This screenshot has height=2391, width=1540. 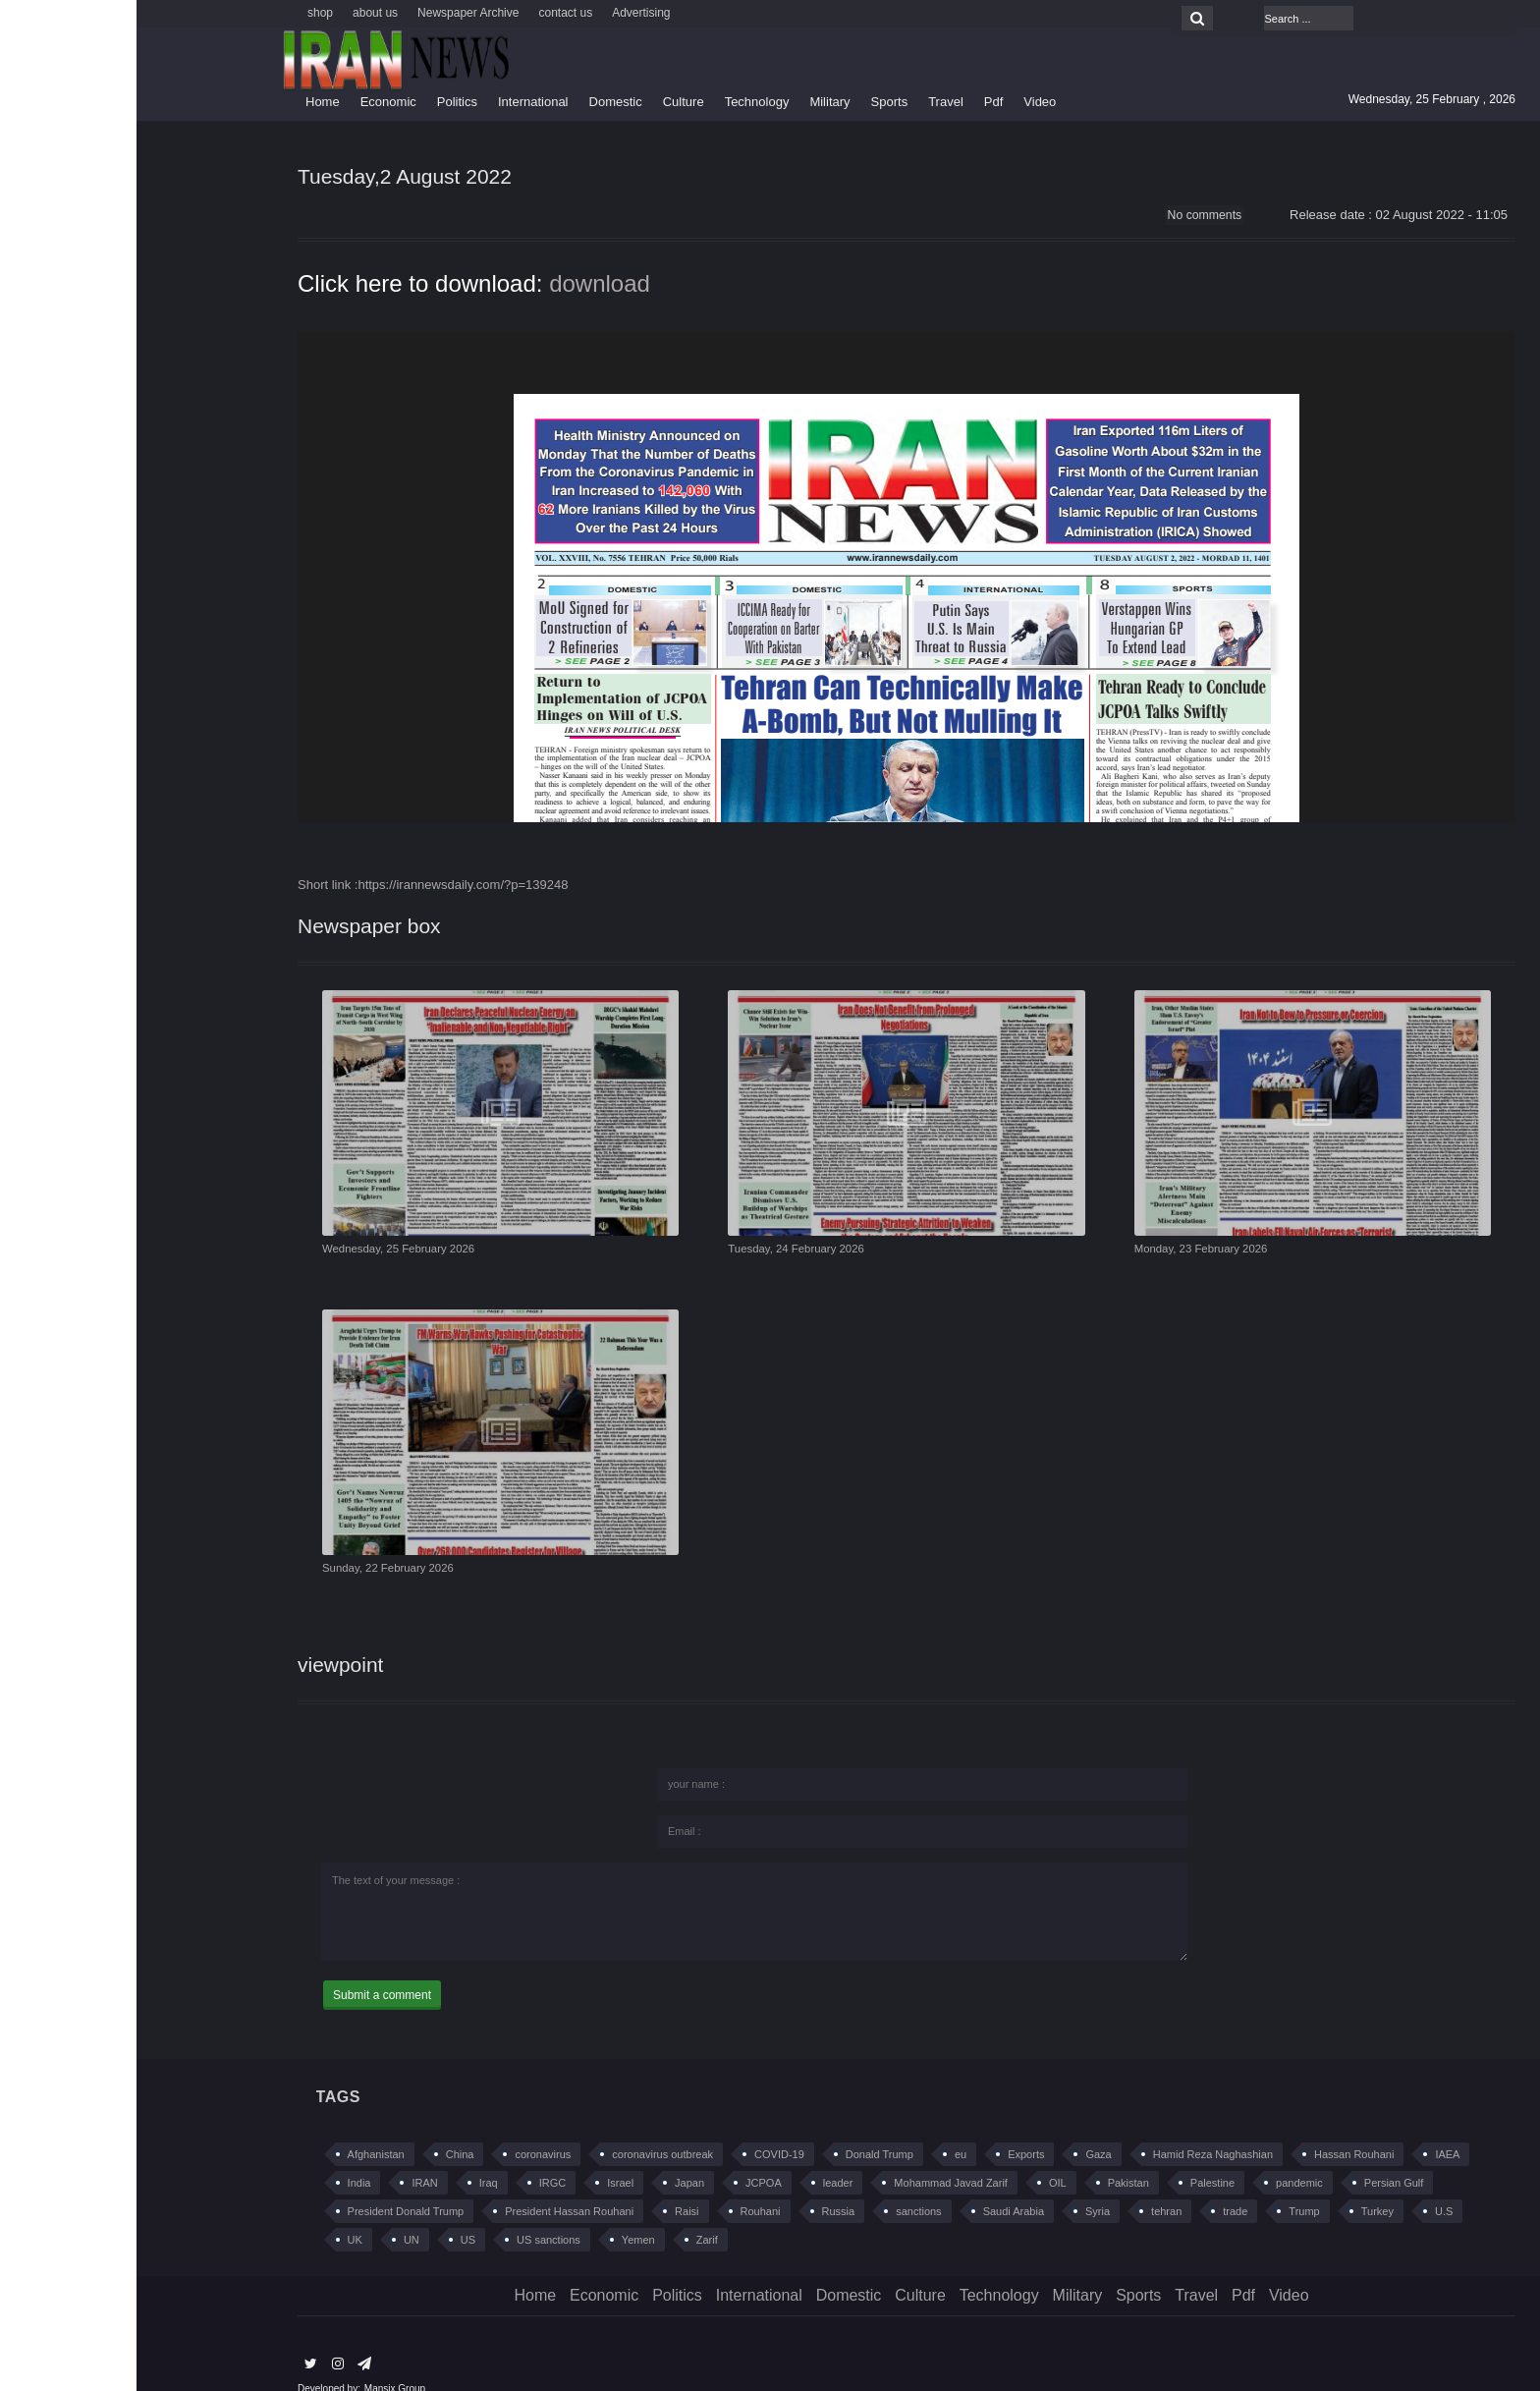 What do you see at coordinates (702, 2157) in the screenshot?
I see `leader [leader (209 items)]` at bounding box center [702, 2157].